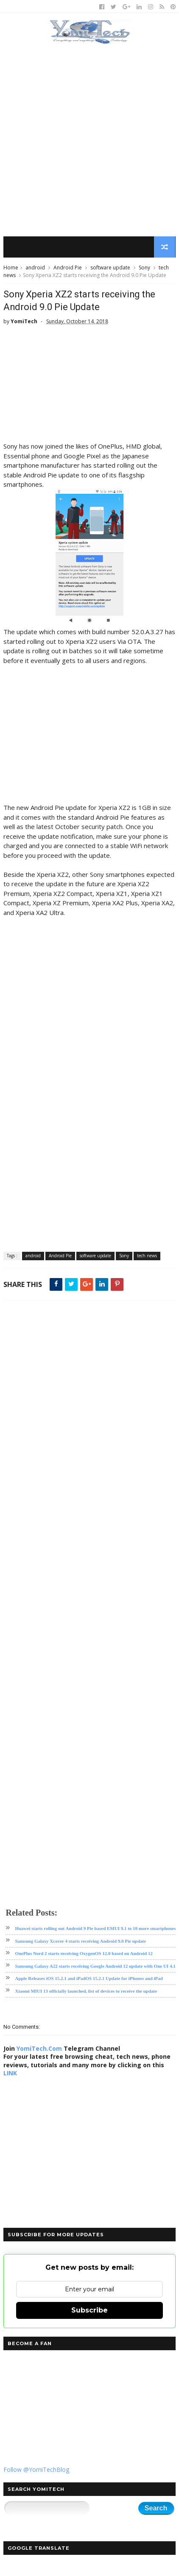 Image resolution: width=179 pixels, height=2576 pixels. I want to click on Samsung Galaxy Xcover 4 starts receiving Android 9.0 Pie update, so click(80, 1941).